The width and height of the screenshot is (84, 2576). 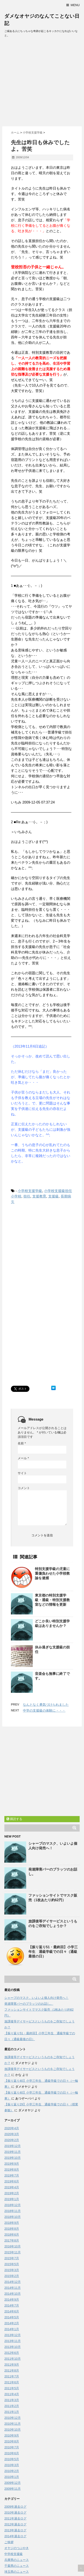 I want to click on 小学校支援学級, so click(x=30, y=1191).